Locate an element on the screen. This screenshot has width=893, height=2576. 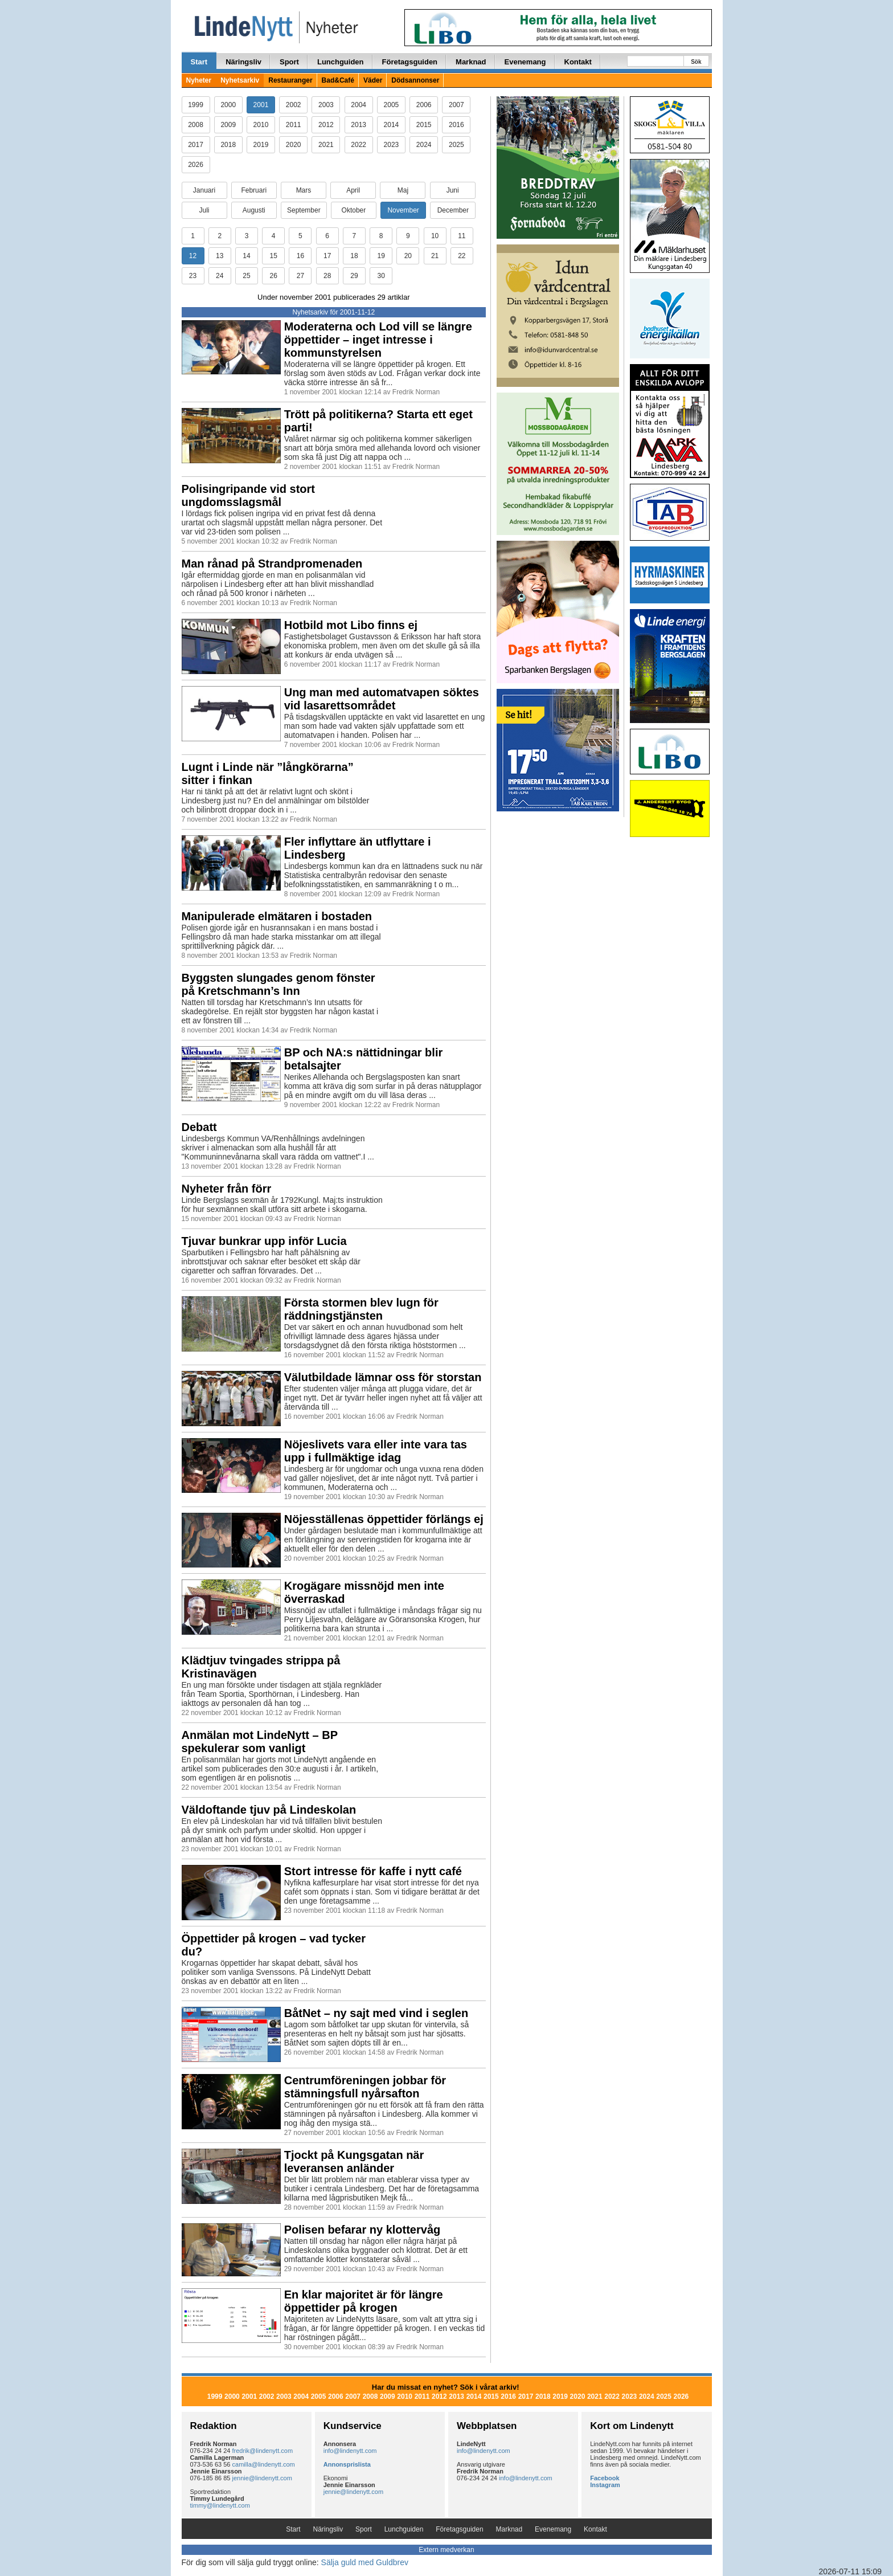
September is located at coordinates (304, 210).